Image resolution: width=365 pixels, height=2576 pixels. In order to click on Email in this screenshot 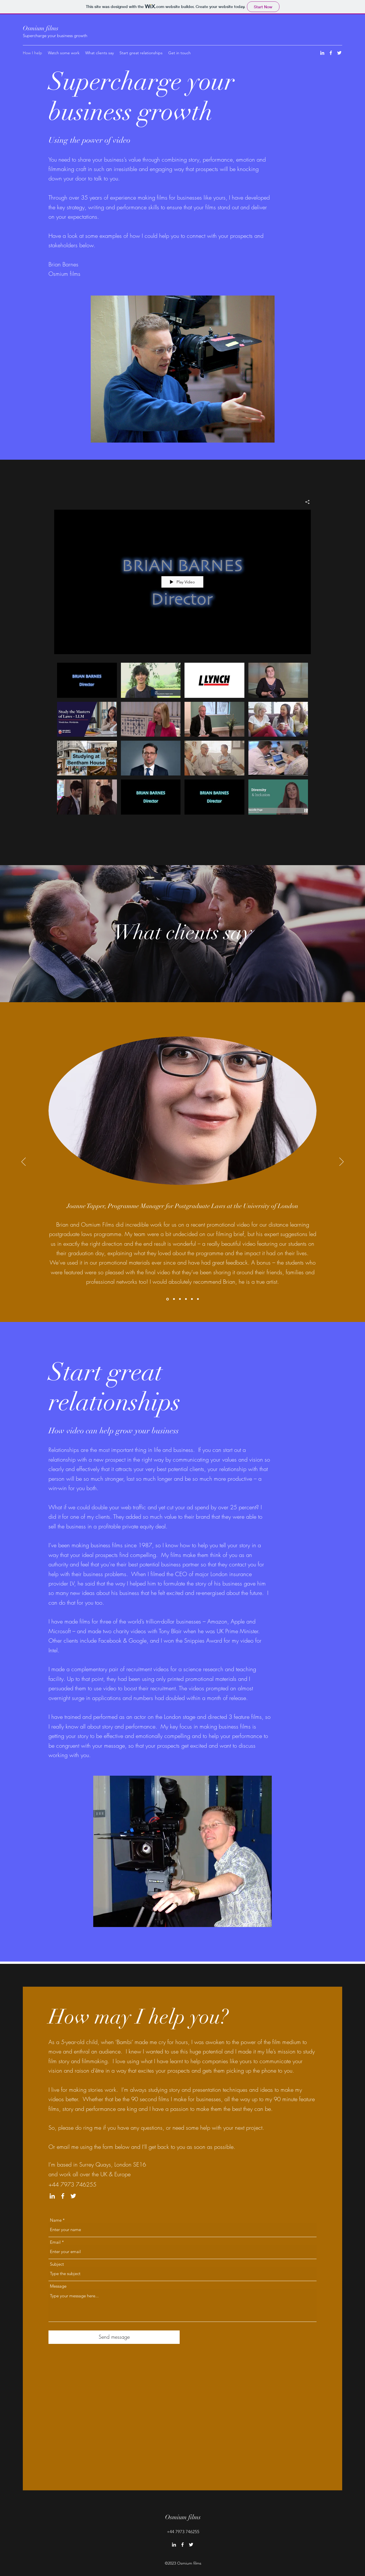, I will do `click(55, 2242)`.